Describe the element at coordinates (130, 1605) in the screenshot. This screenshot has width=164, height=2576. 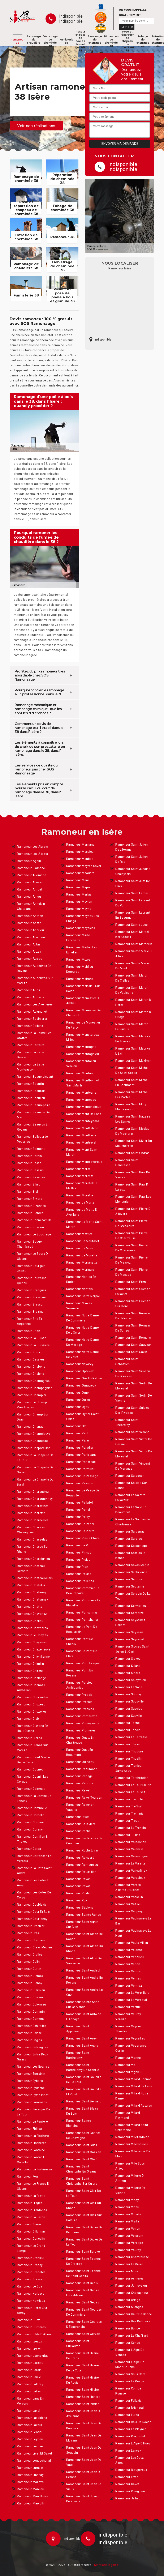
I see `Ramoneur Sermerieu` at that location.